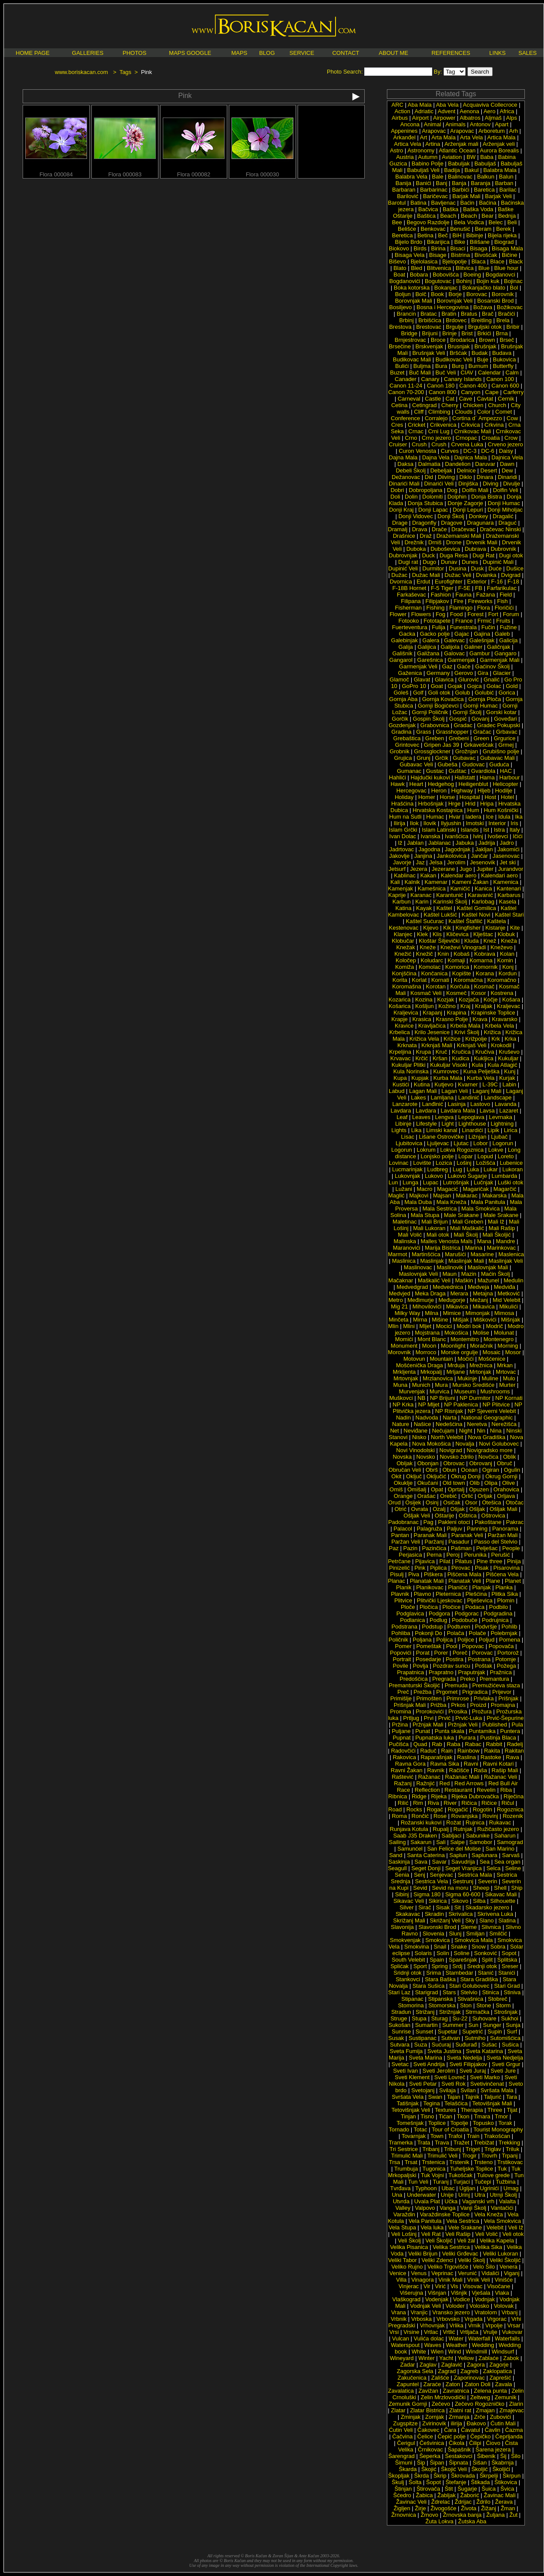 This screenshot has width=544, height=2576. Describe the element at coordinates (406, 320) in the screenshot. I see `Brbinj` at that location.